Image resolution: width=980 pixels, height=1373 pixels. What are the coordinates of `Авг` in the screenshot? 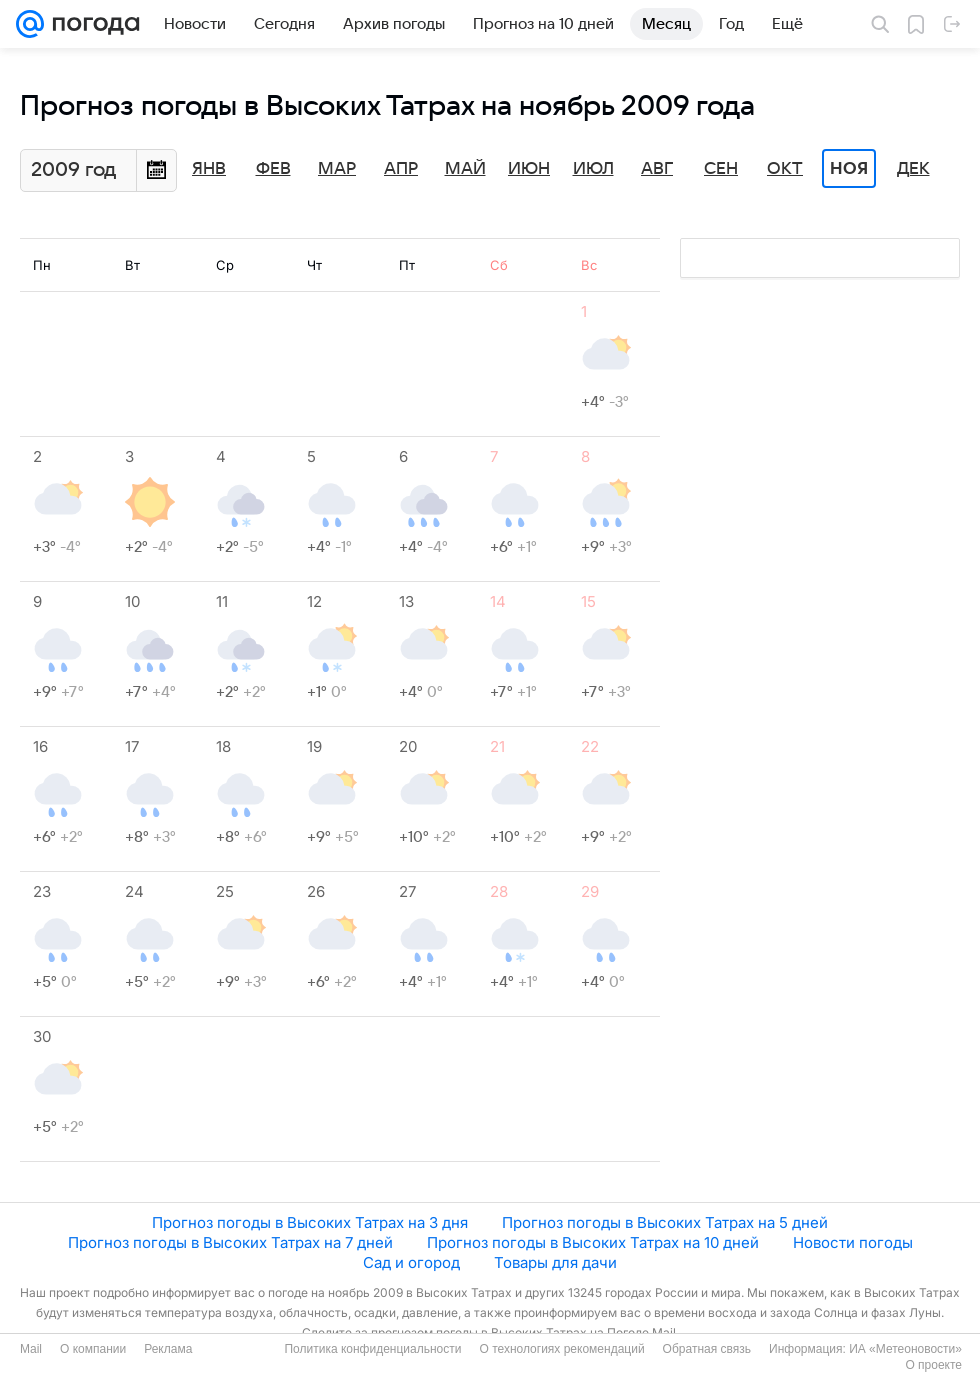 It's located at (657, 169).